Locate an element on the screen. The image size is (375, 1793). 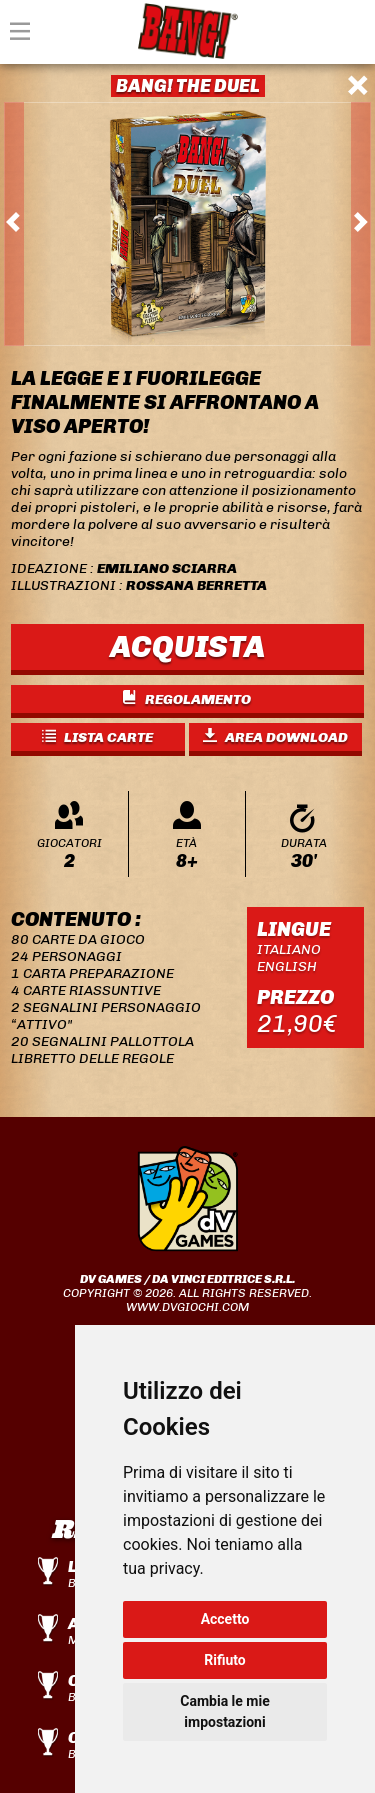
Rifiuto [button] is located at coordinates (225, 1660).